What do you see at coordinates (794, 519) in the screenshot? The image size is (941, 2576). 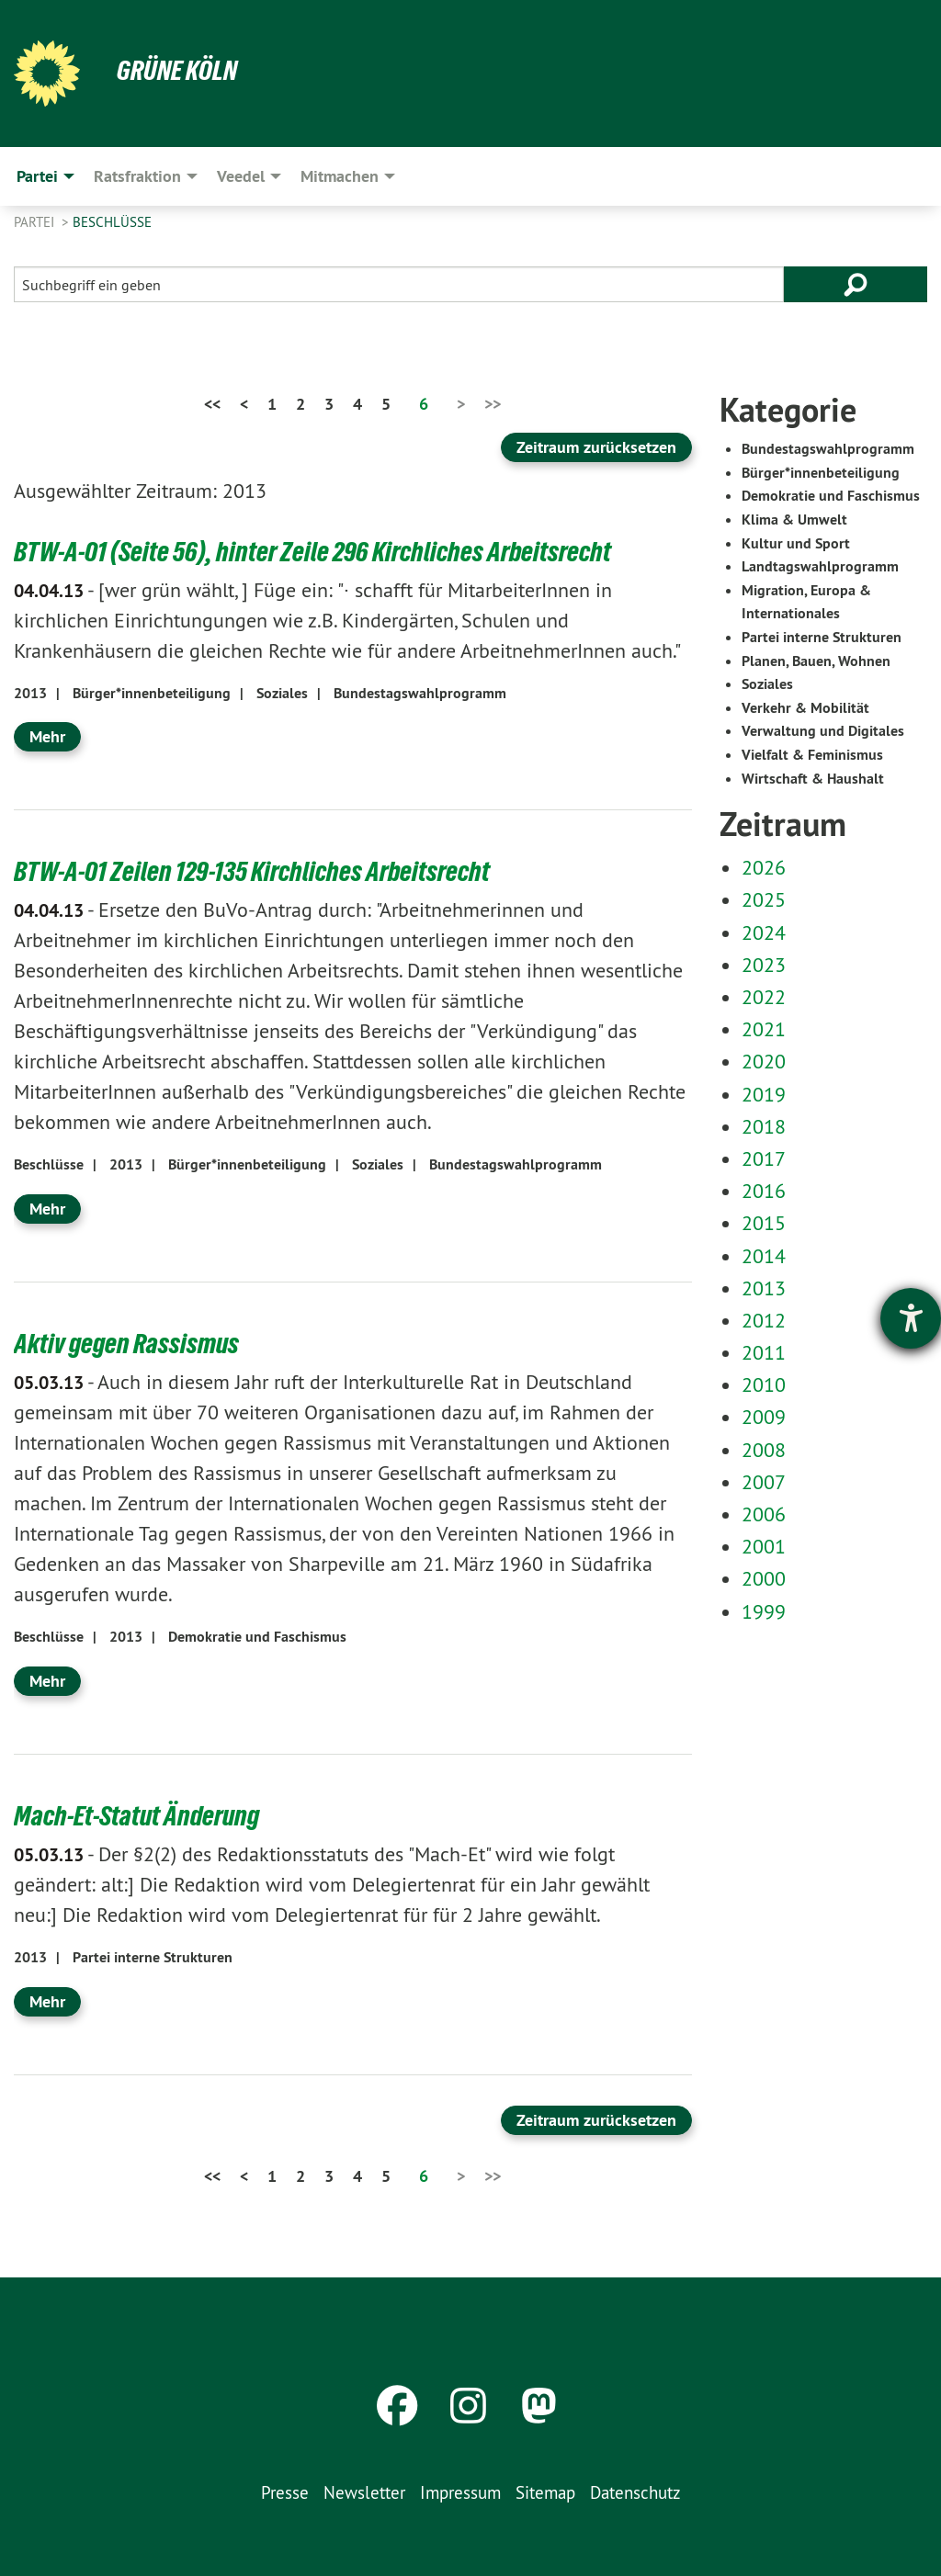 I see `Klima & Umwelt` at bounding box center [794, 519].